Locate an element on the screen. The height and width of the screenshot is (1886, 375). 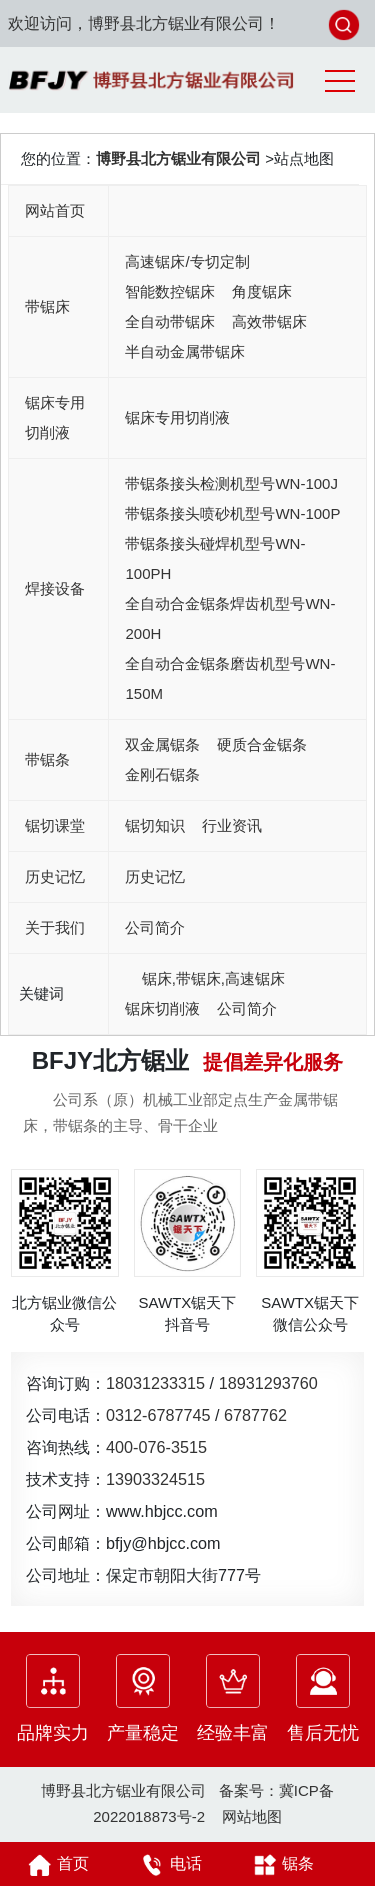
6787762 is located at coordinates (255, 1415).